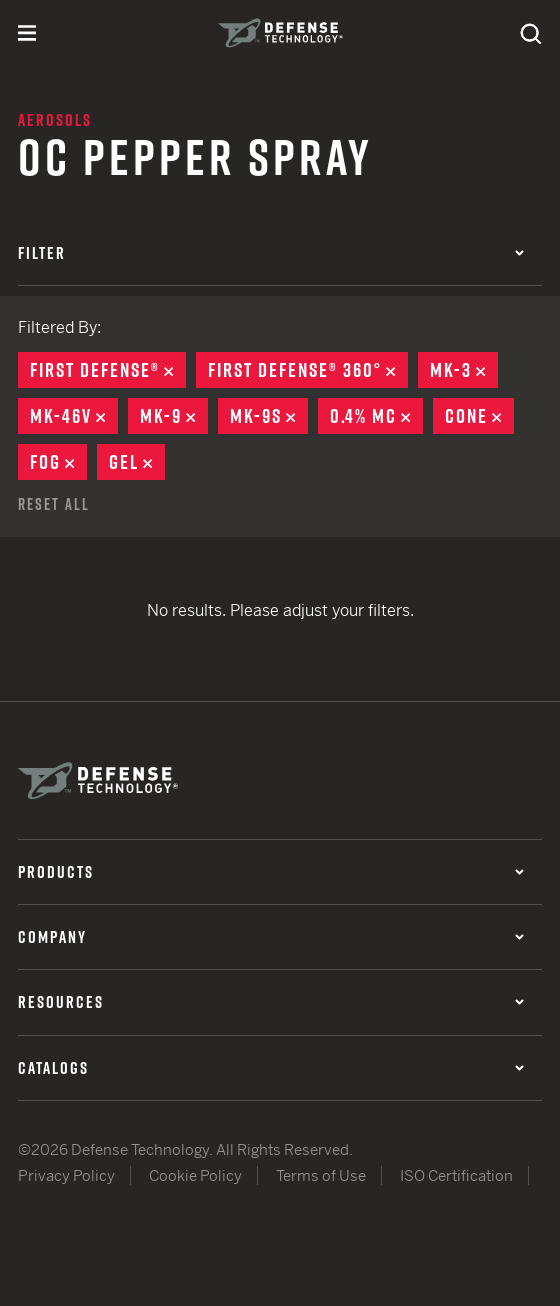 The width and height of the screenshot is (560, 1306). What do you see at coordinates (376, 416) in the screenshot?
I see `0.4% MC` at bounding box center [376, 416].